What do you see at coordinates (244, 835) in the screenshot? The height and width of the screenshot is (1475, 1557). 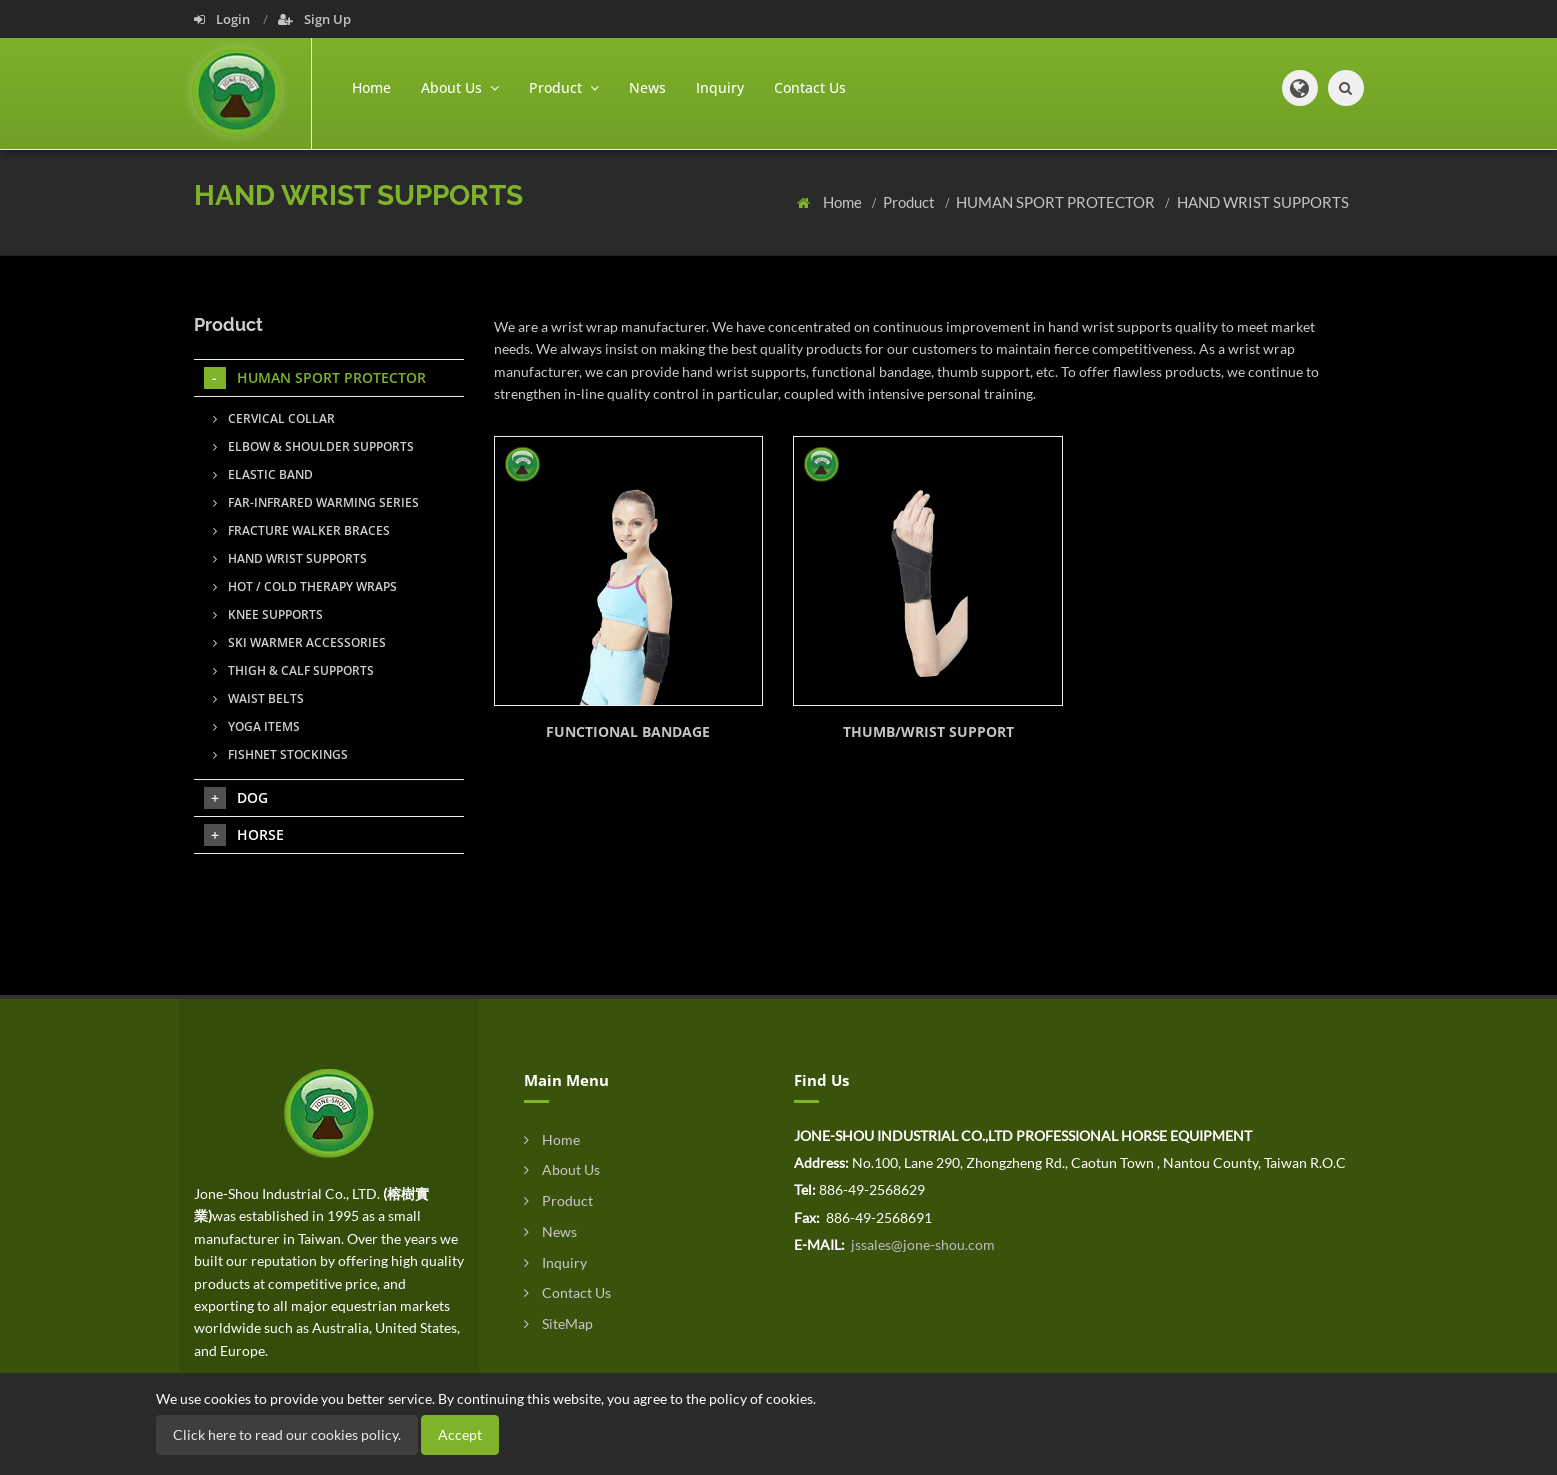 I see `HORSE` at bounding box center [244, 835].